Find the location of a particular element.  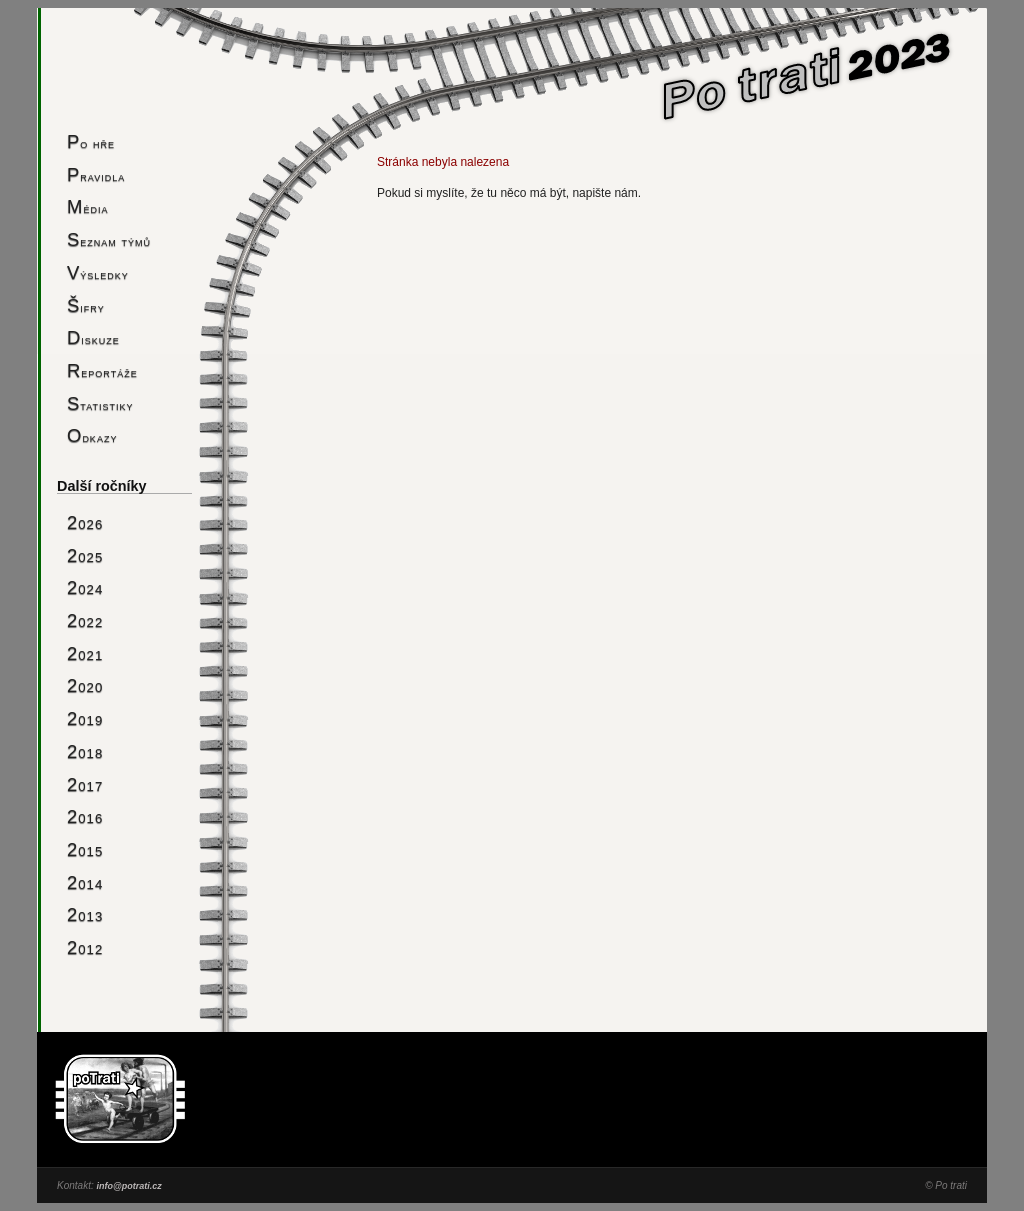

Statistiky is located at coordinates (100, 403).